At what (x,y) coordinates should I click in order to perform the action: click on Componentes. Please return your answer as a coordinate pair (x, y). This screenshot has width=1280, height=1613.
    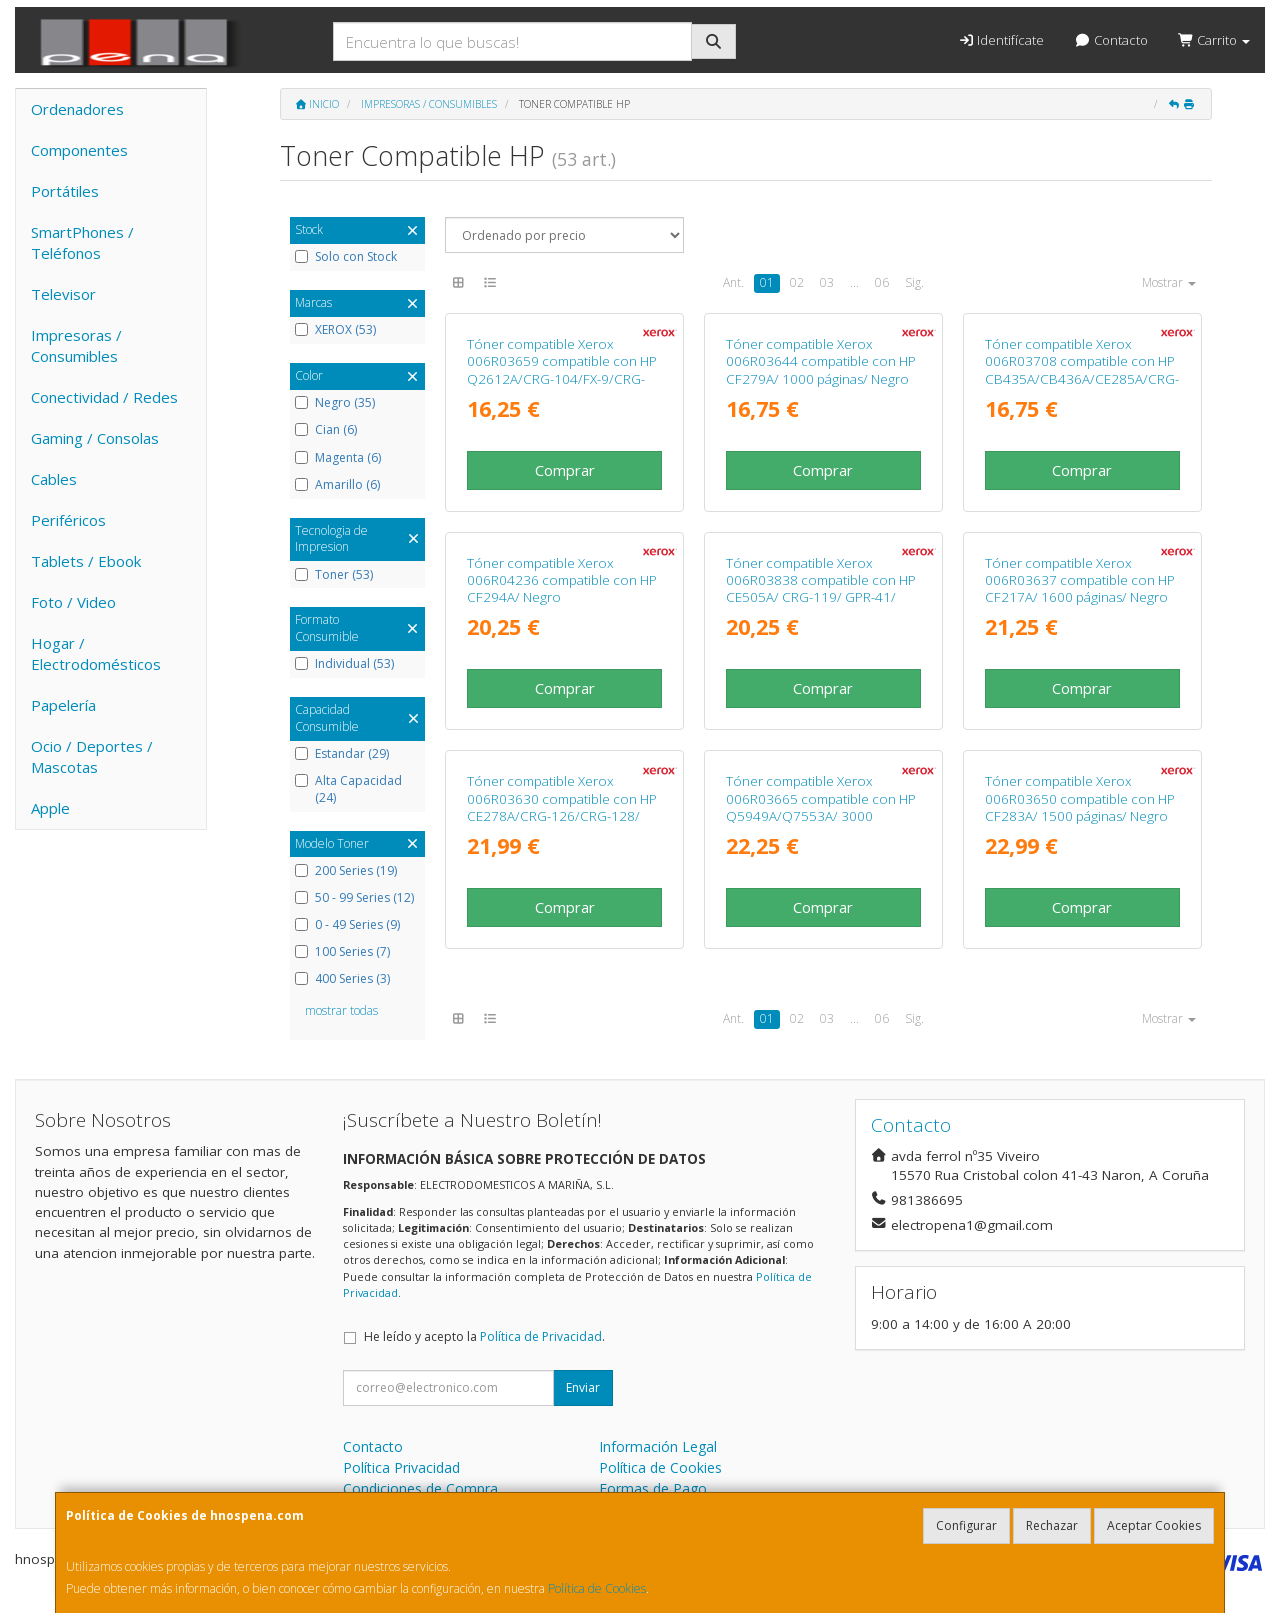
    Looking at the image, I should click on (79, 150).